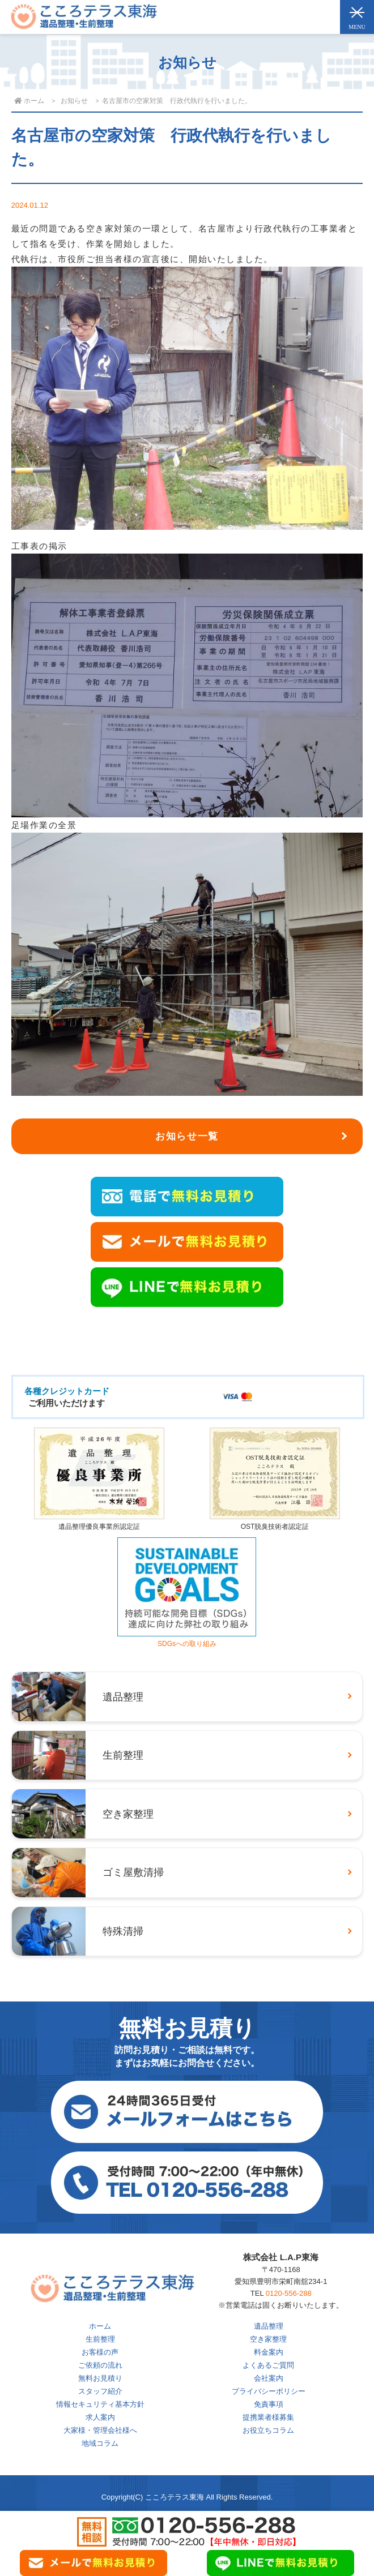 This screenshot has height=2576, width=374. I want to click on 料金案内, so click(268, 2352).